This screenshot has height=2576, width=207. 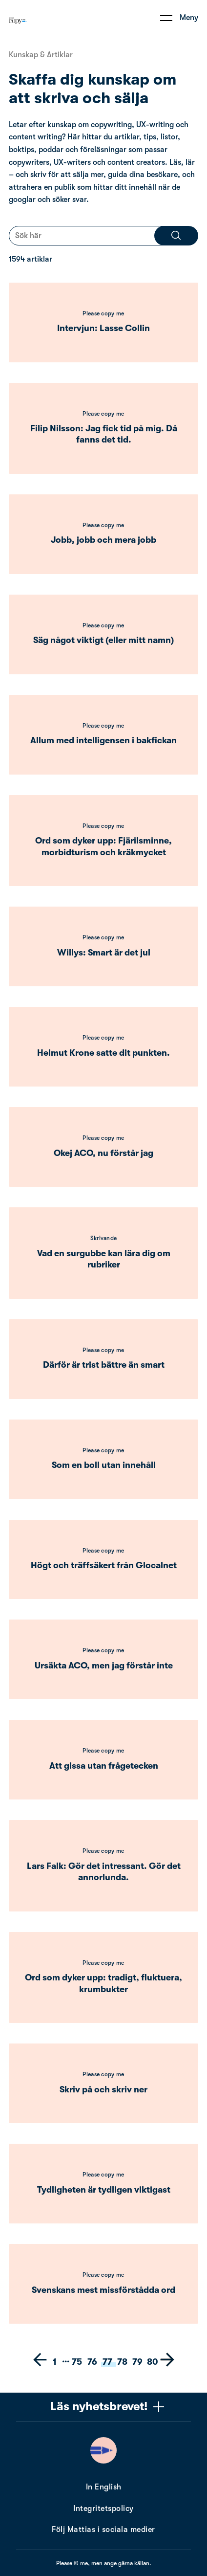 What do you see at coordinates (103, 540) in the screenshot?
I see `Jobb, jobb och mera jobb` at bounding box center [103, 540].